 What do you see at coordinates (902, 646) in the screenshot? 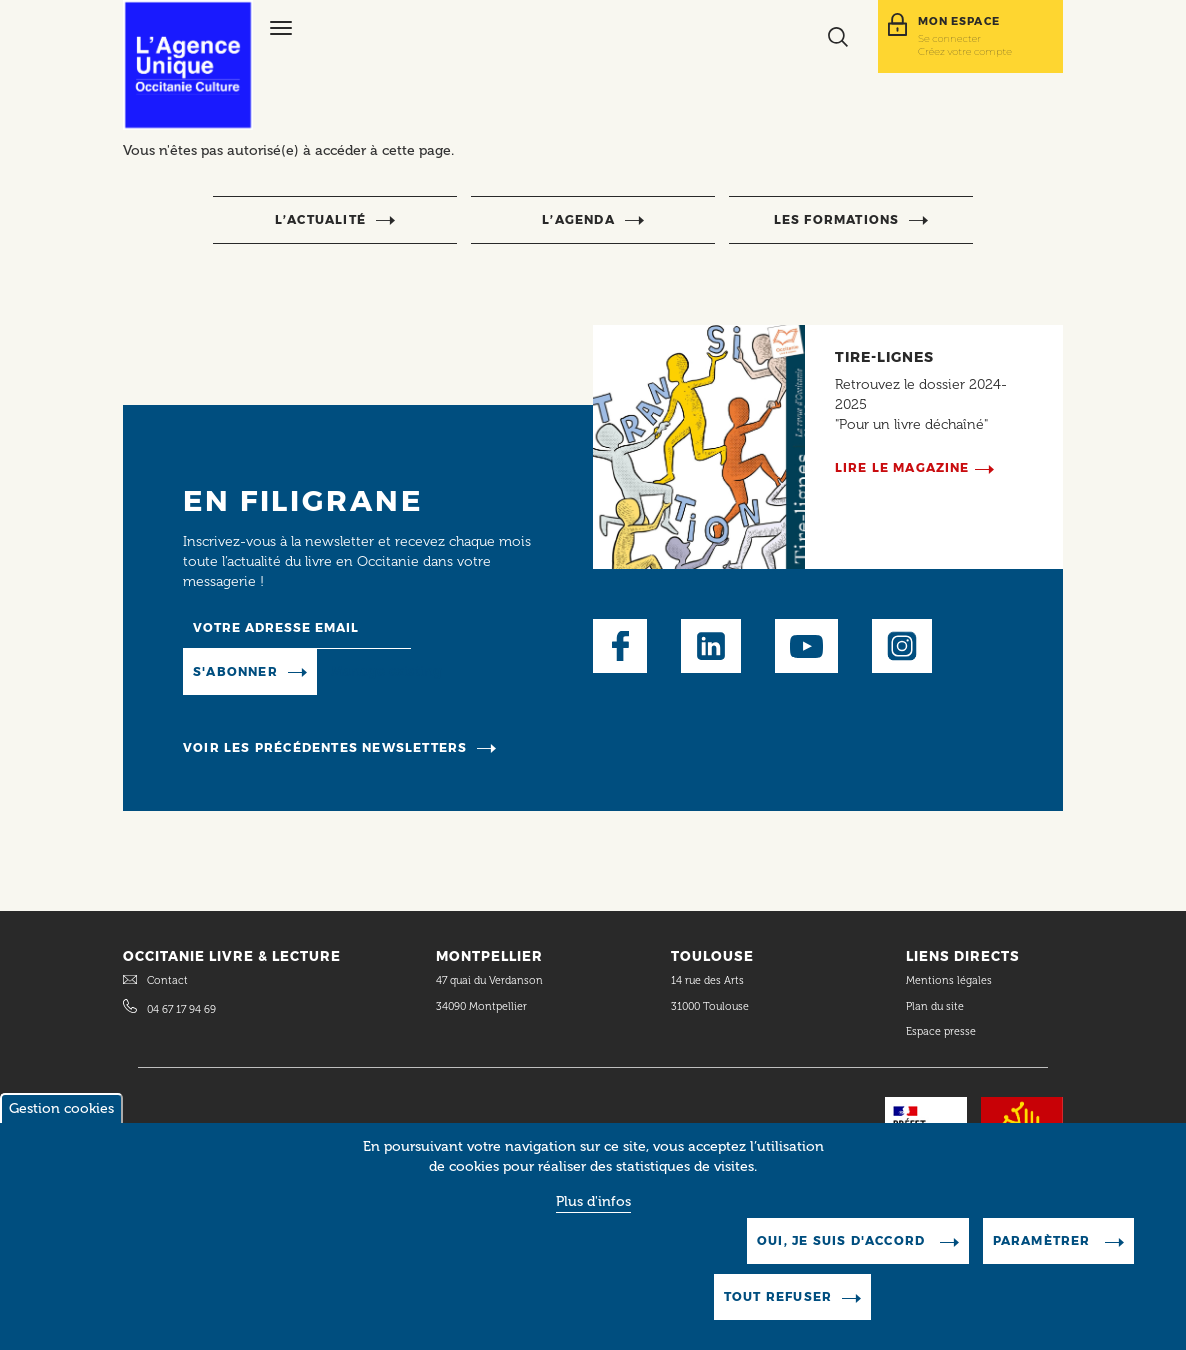
I see `Instagram` at bounding box center [902, 646].